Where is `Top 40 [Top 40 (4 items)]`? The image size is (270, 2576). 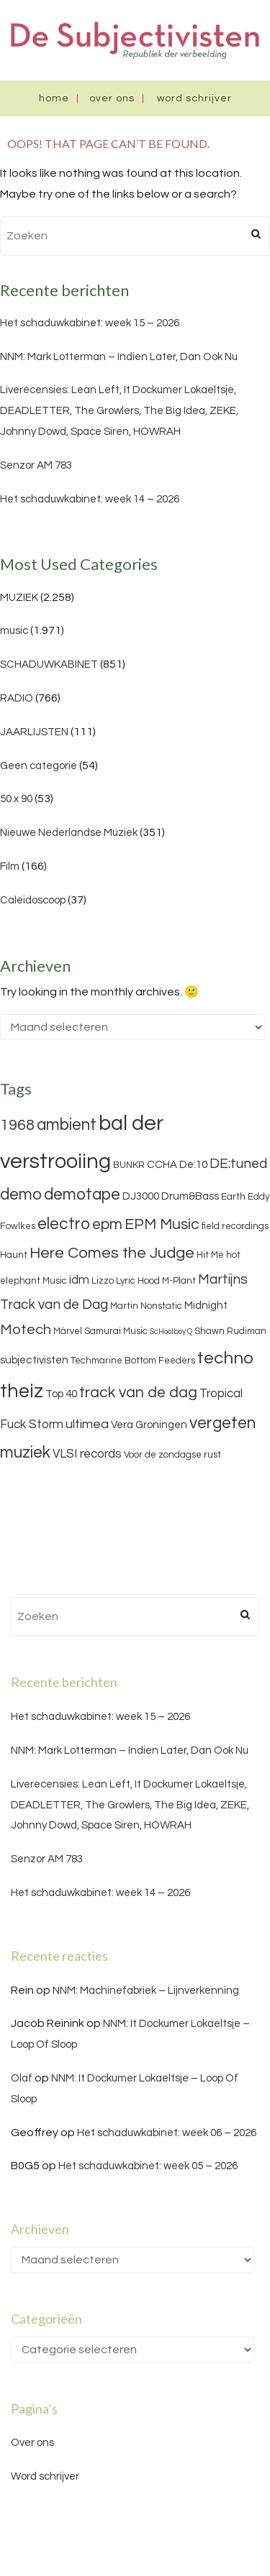 Top 40 [Top 40 (4 items)] is located at coordinates (61, 1394).